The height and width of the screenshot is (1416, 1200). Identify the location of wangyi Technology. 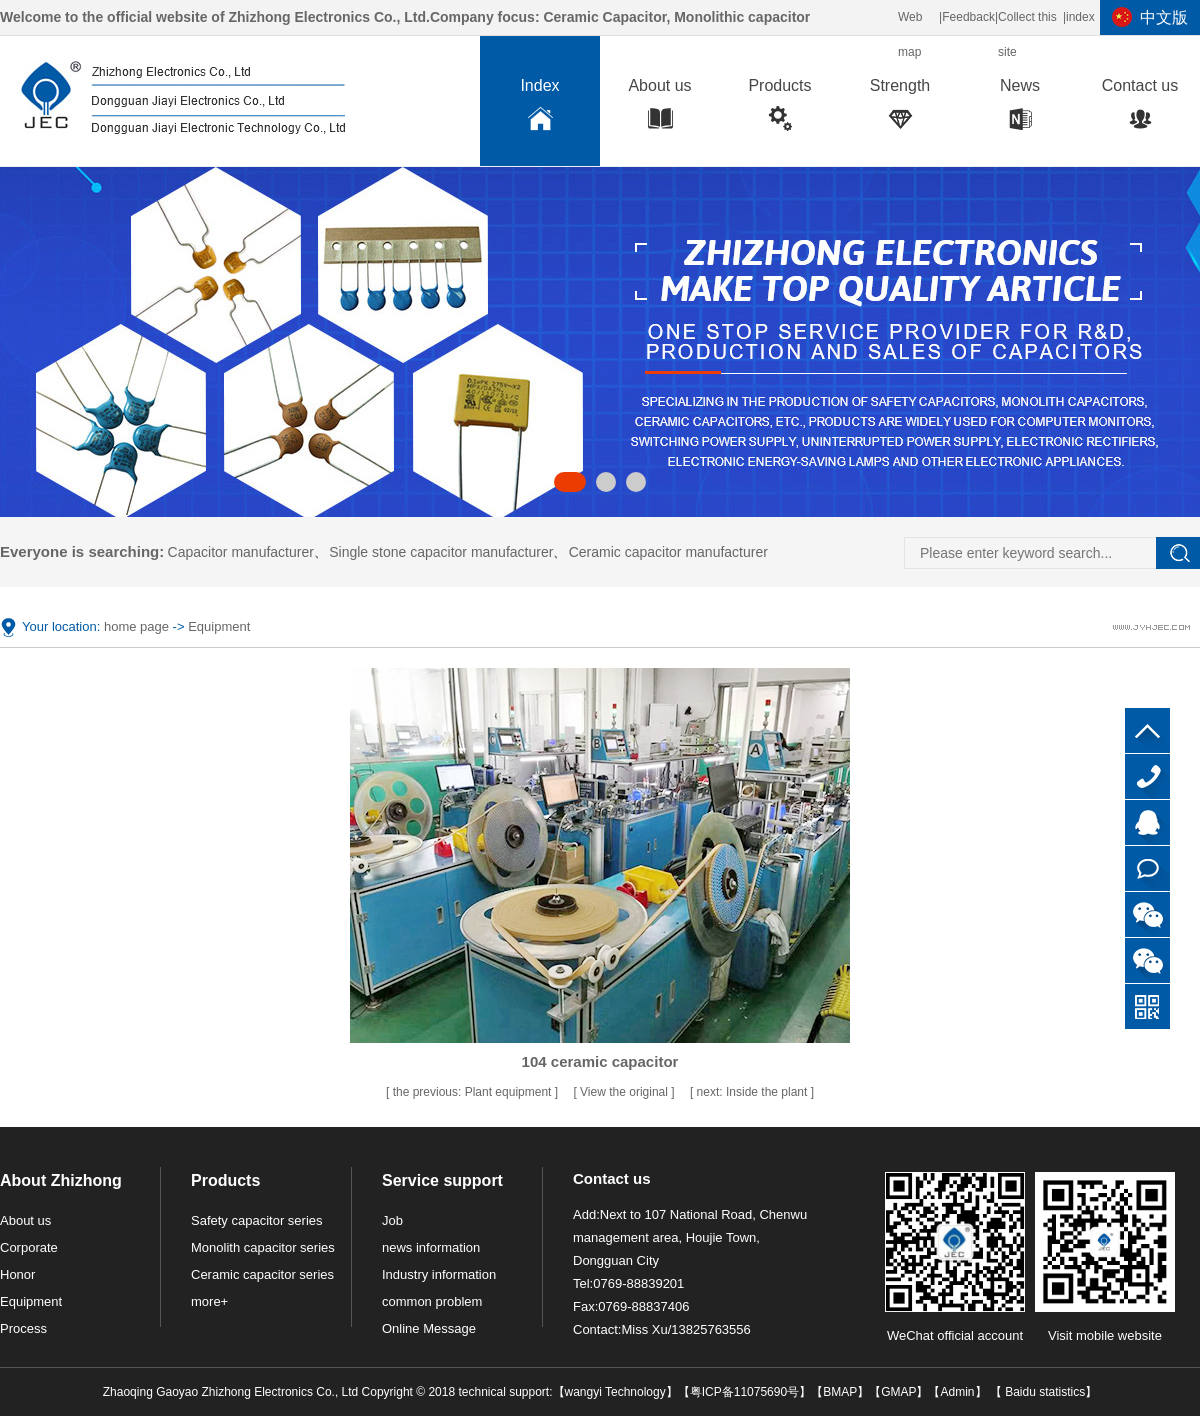
(615, 1392).